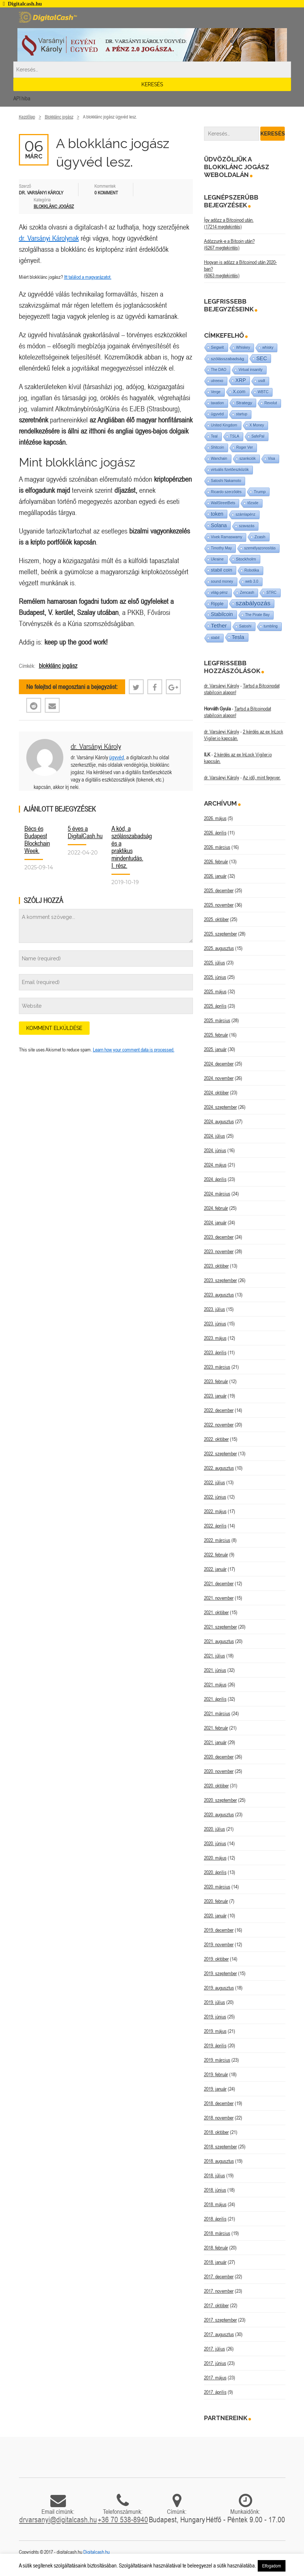 Image resolution: width=304 pixels, height=2576 pixels. Describe the element at coordinates (253, 603) in the screenshot. I see `szabályozás [szabályozás (89 elem)]` at that location.